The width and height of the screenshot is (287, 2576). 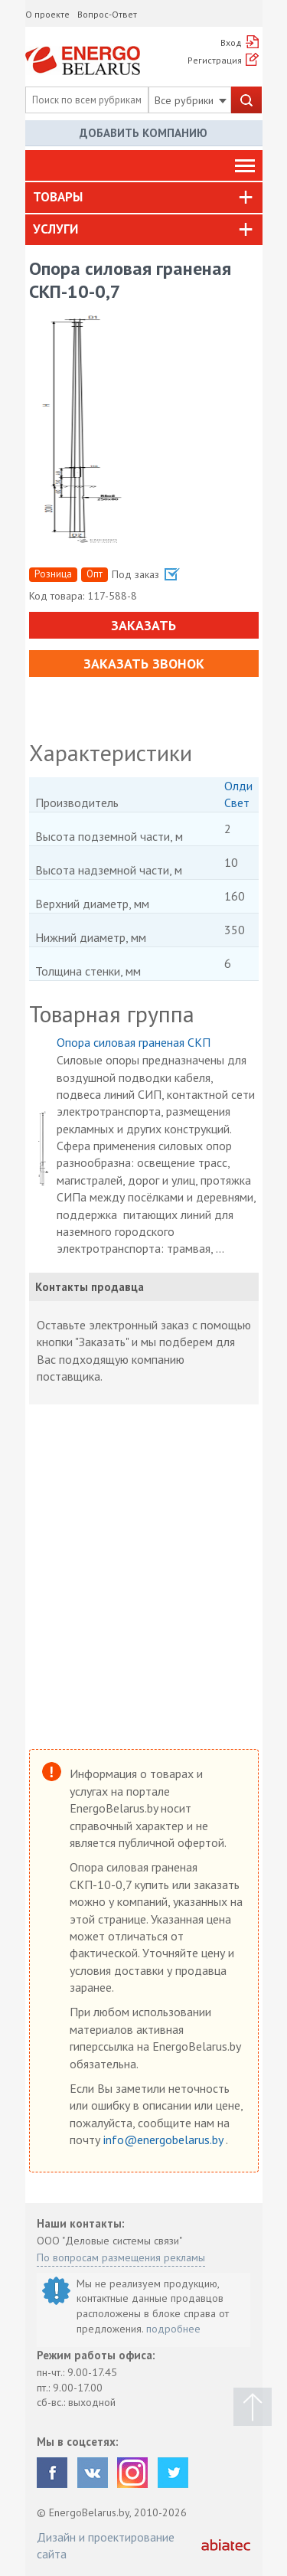 What do you see at coordinates (191, 100) in the screenshot?
I see `Все рубрики` at bounding box center [191, 100].